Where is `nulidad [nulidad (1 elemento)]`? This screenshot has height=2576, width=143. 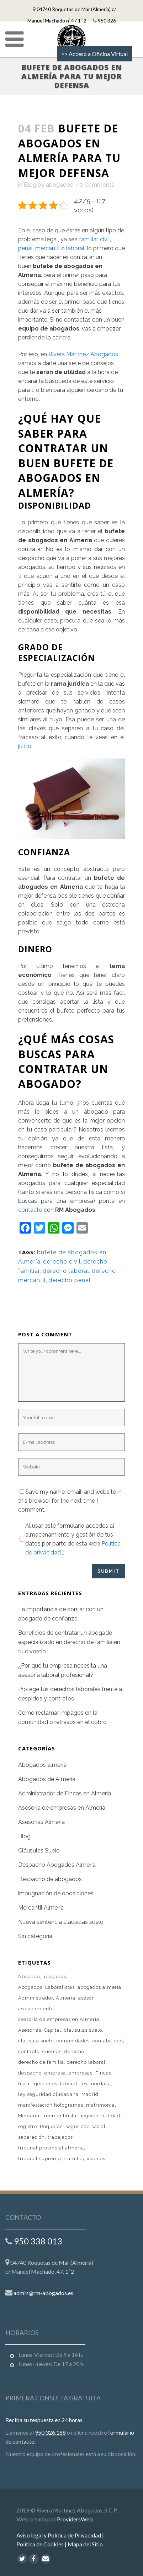
nulidad [nulidad (1 elemento)] is located at coordinates (110, 2115).